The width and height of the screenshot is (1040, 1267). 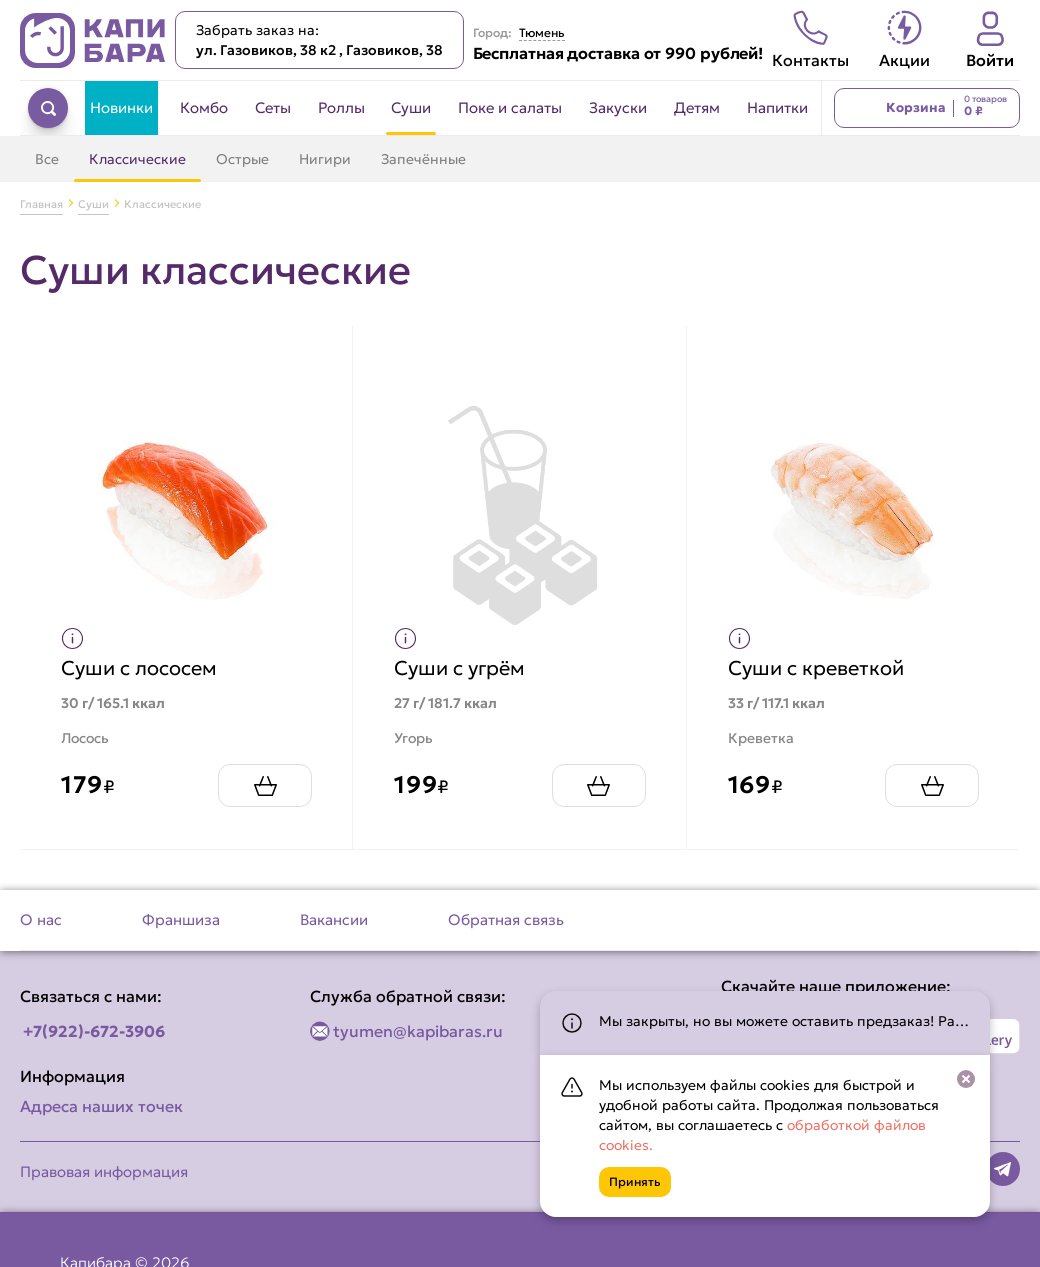 What do you see at coordinates (265, 785) in the screenshot?
I see `[Добавить Суши с лососем в корзину]` at bounding box center [265, 785].